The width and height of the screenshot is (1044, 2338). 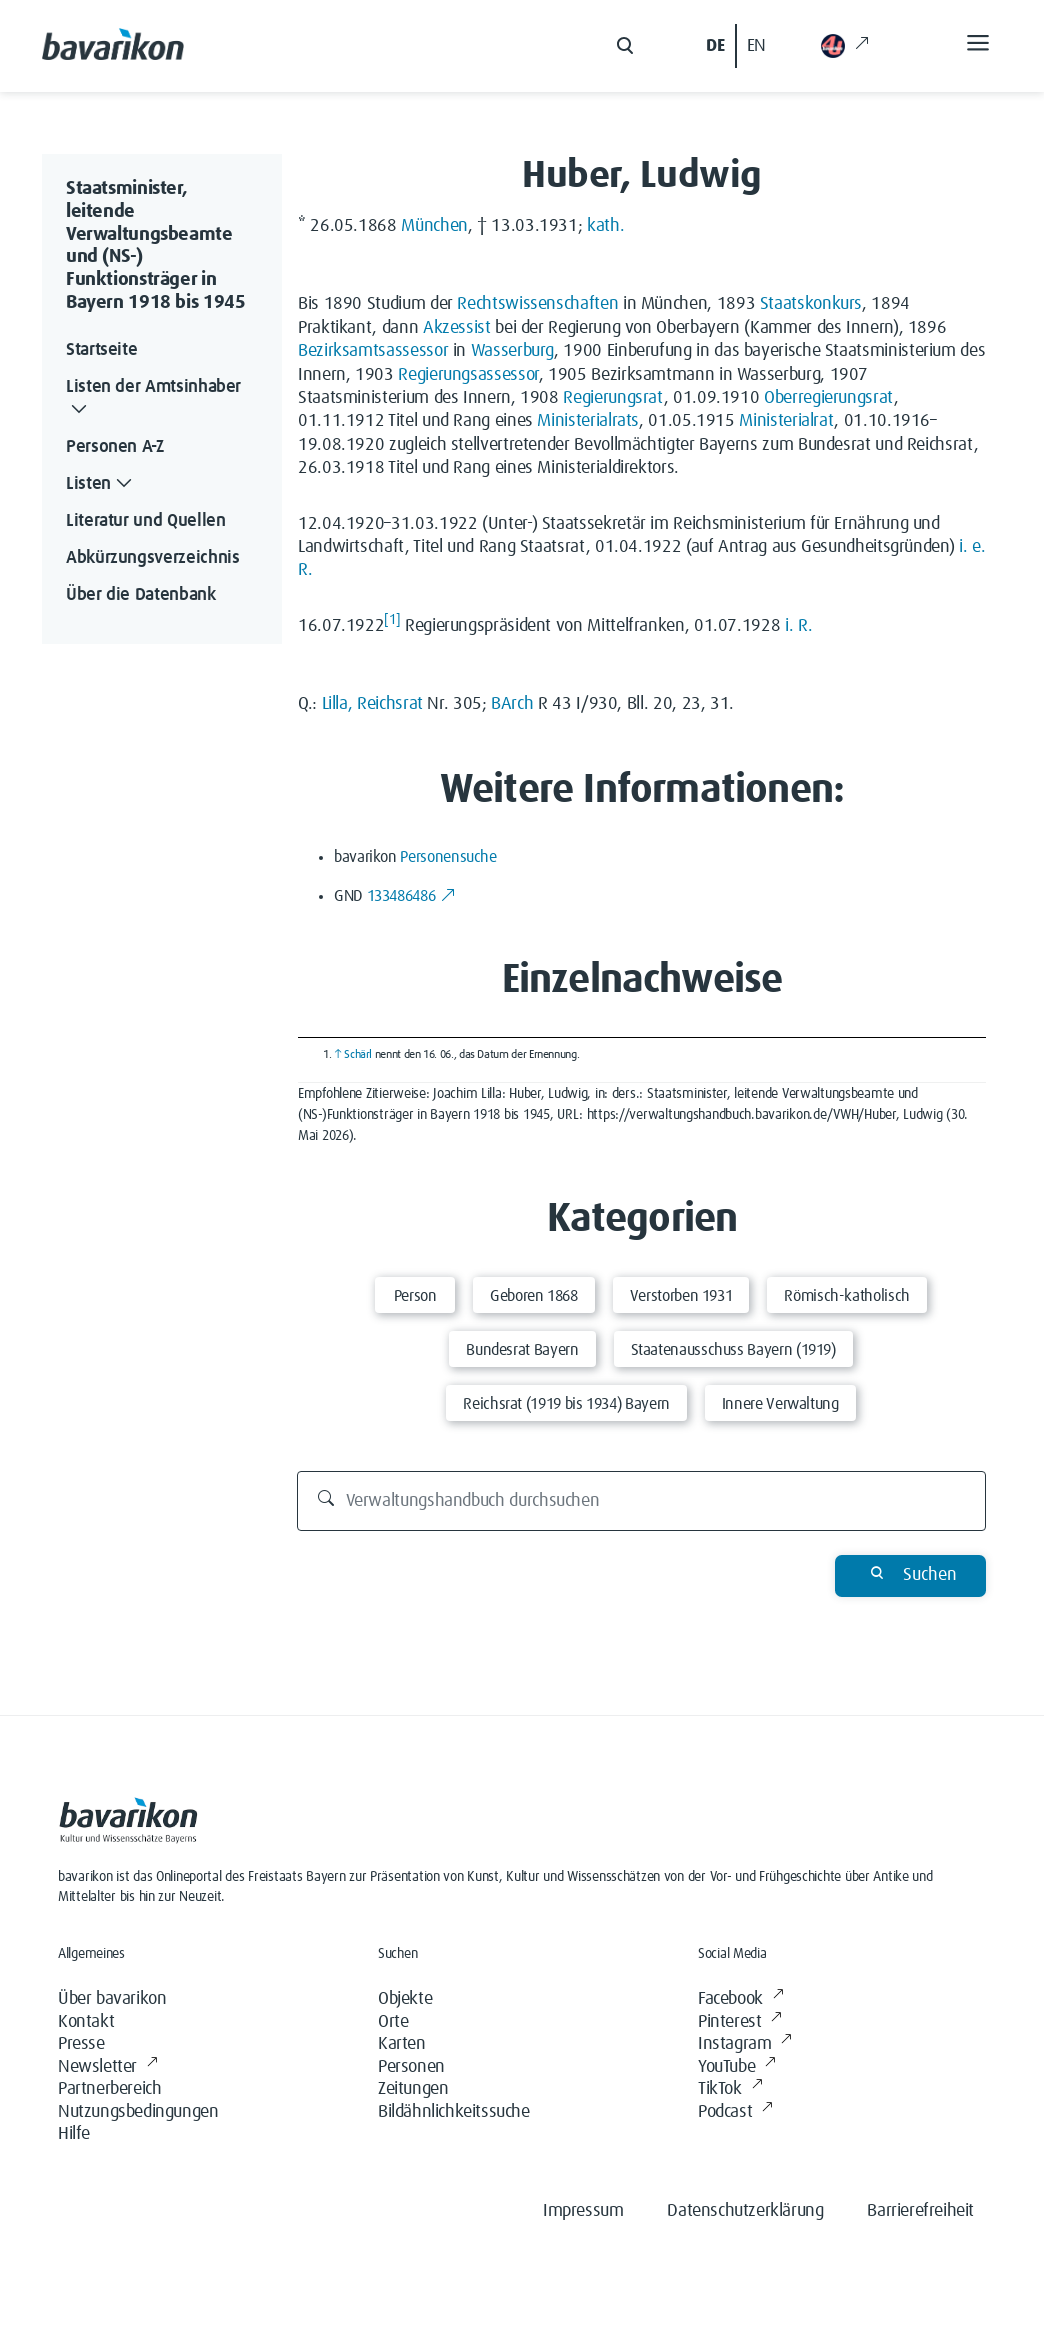 I want to click on Instagram, so click(x=745, y=2044).